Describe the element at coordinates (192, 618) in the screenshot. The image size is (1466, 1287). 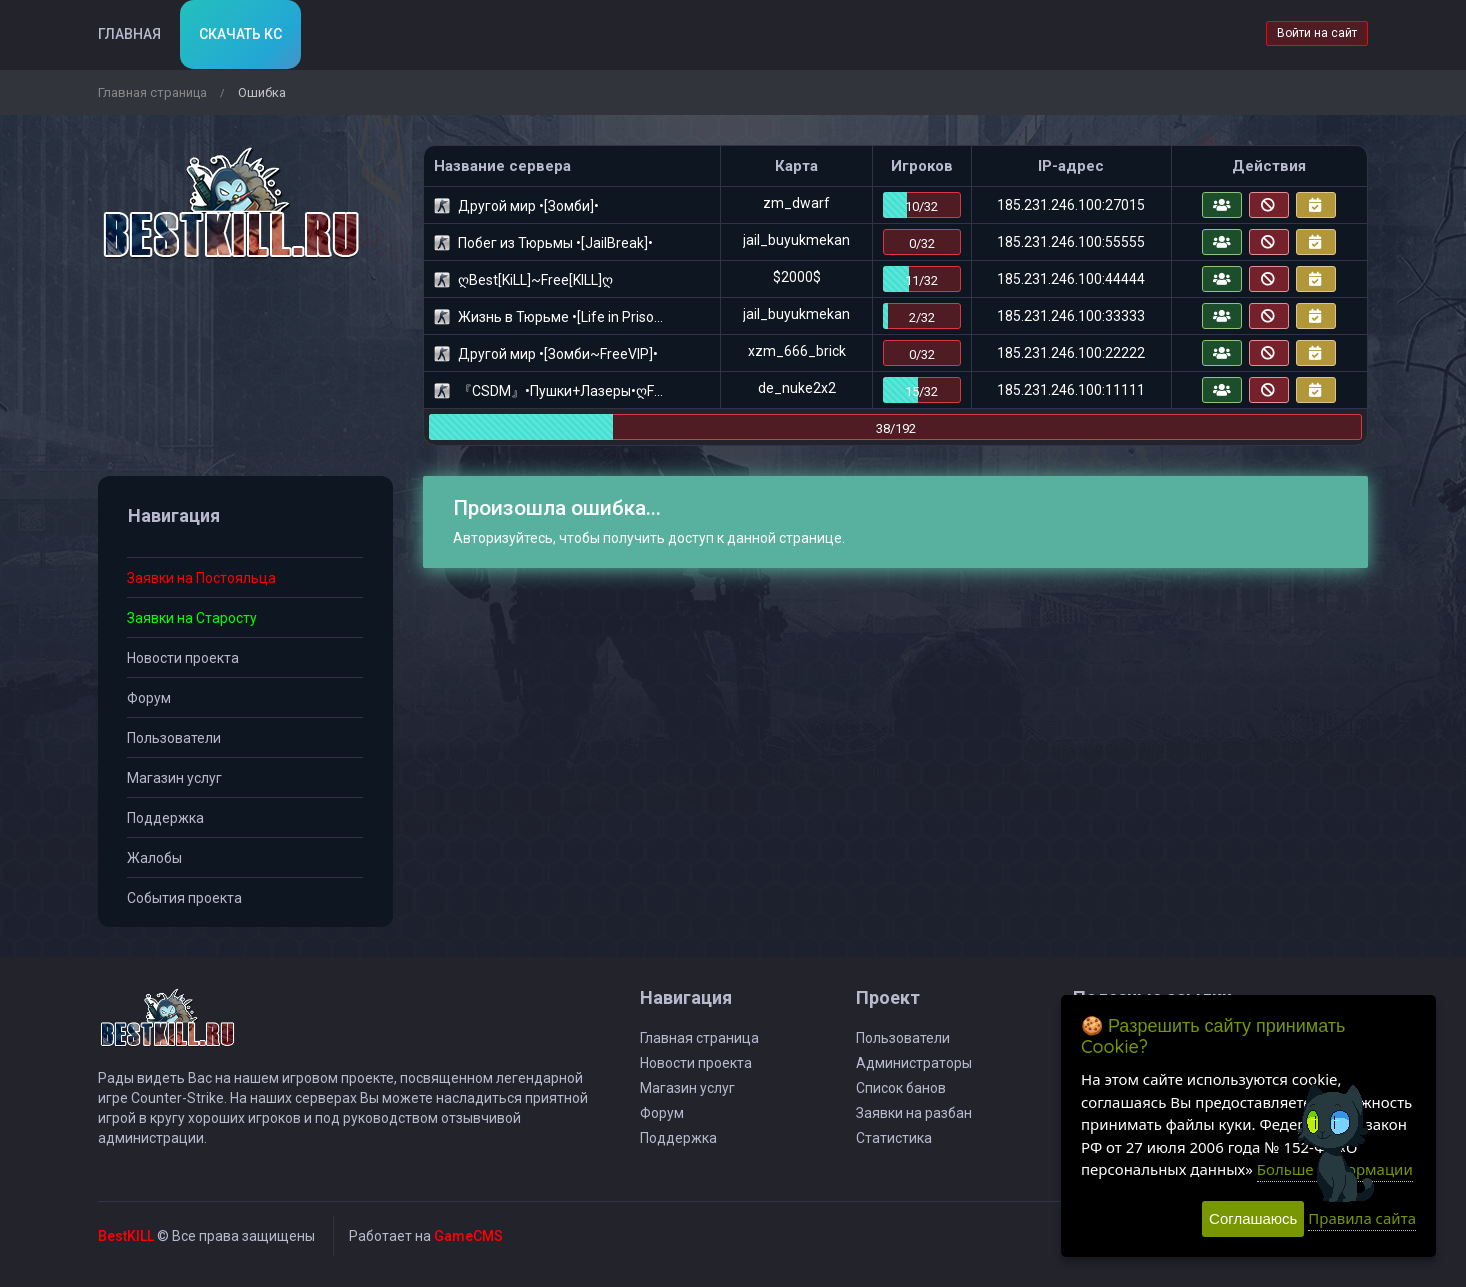
I see `Заявки на Старосту` at that location.